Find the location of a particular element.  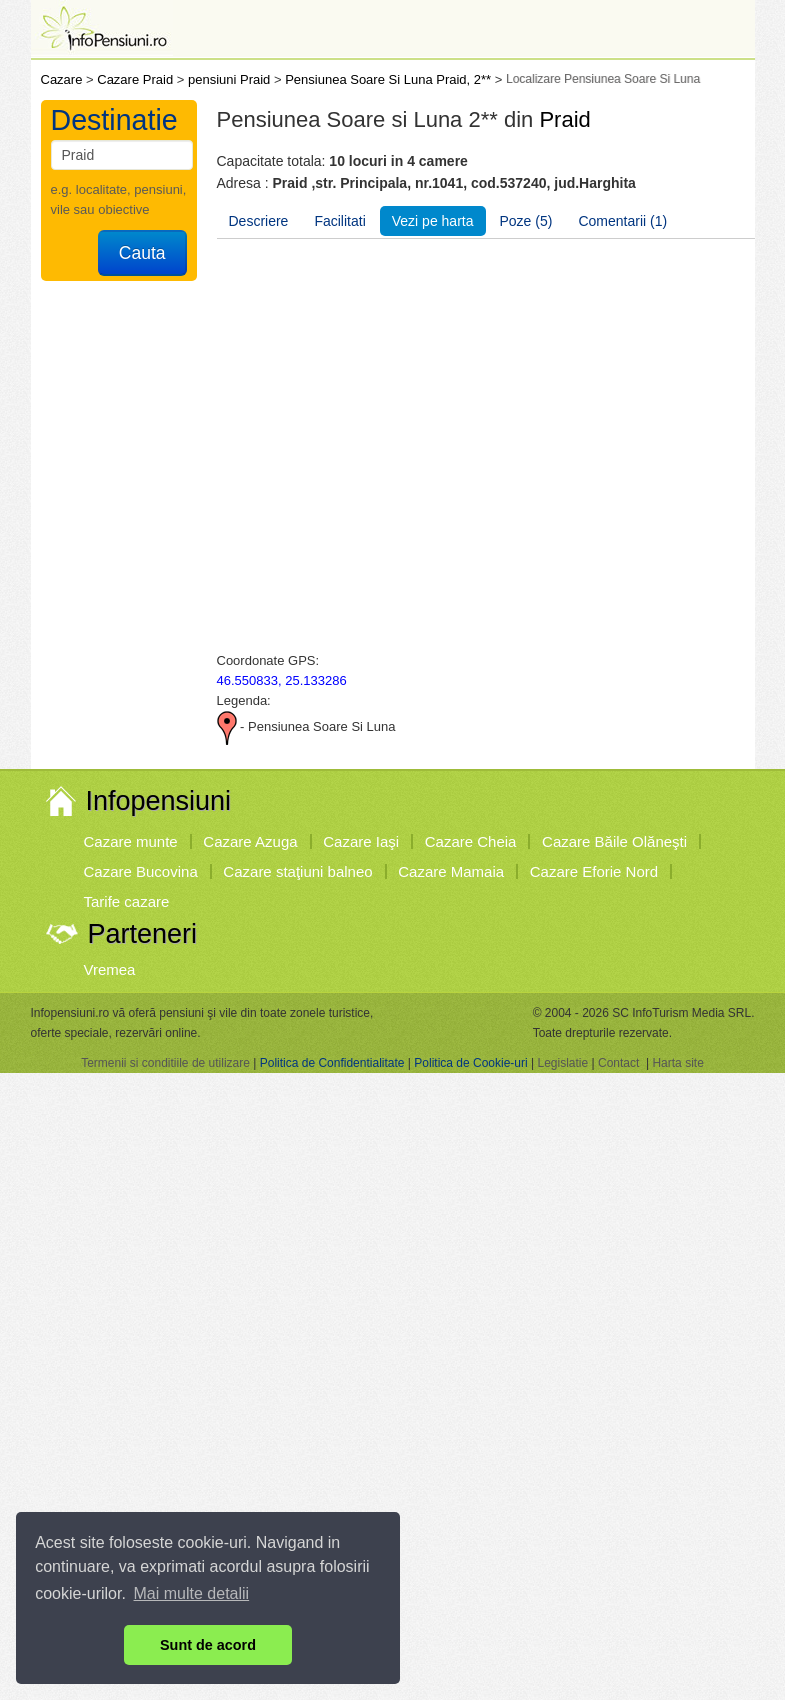

Legislatie is located at coordinates (562, 1063).